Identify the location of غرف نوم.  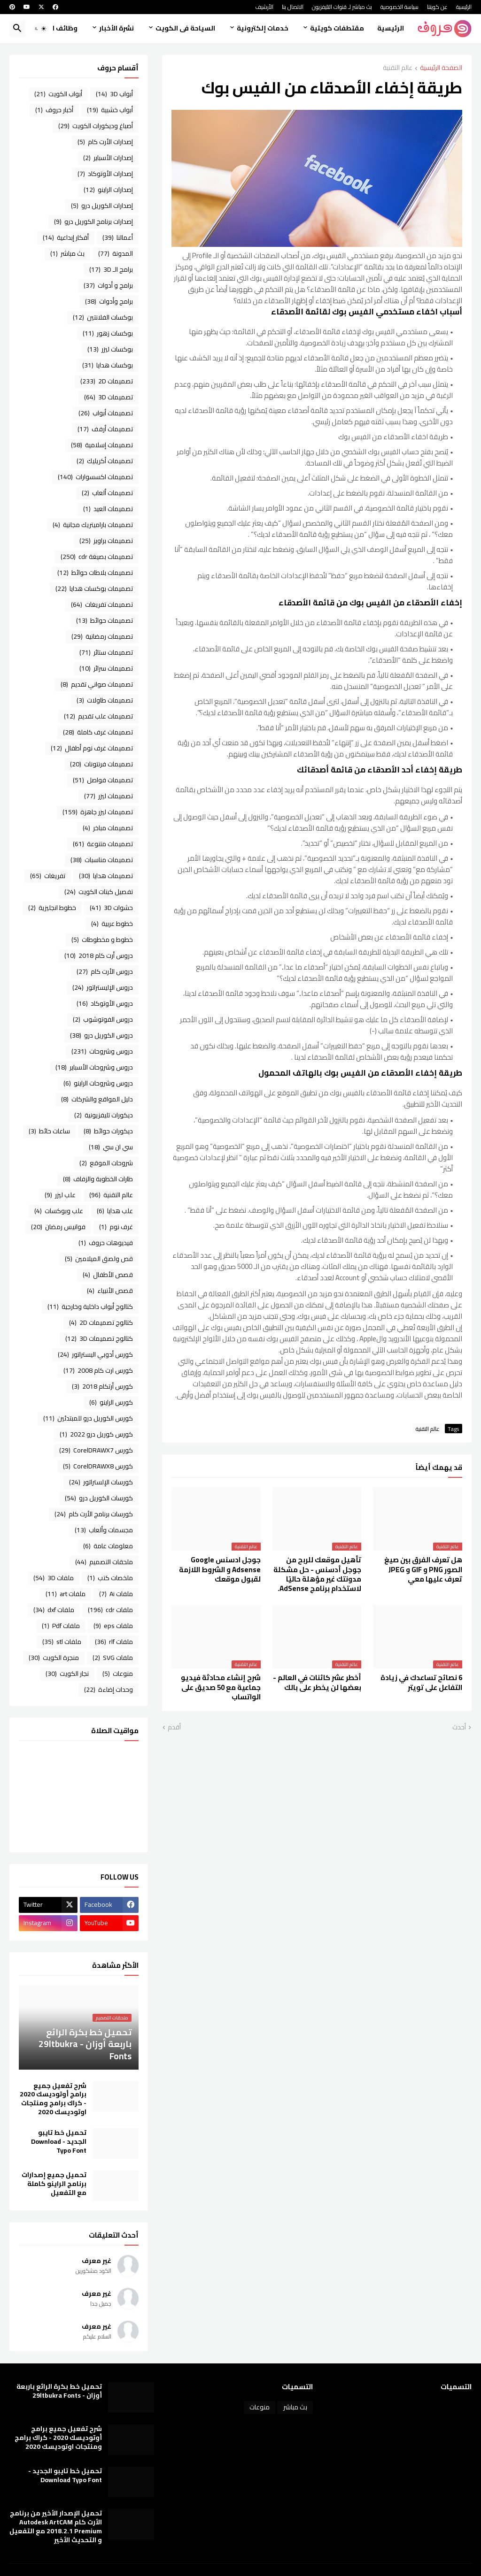
(116, 1227).